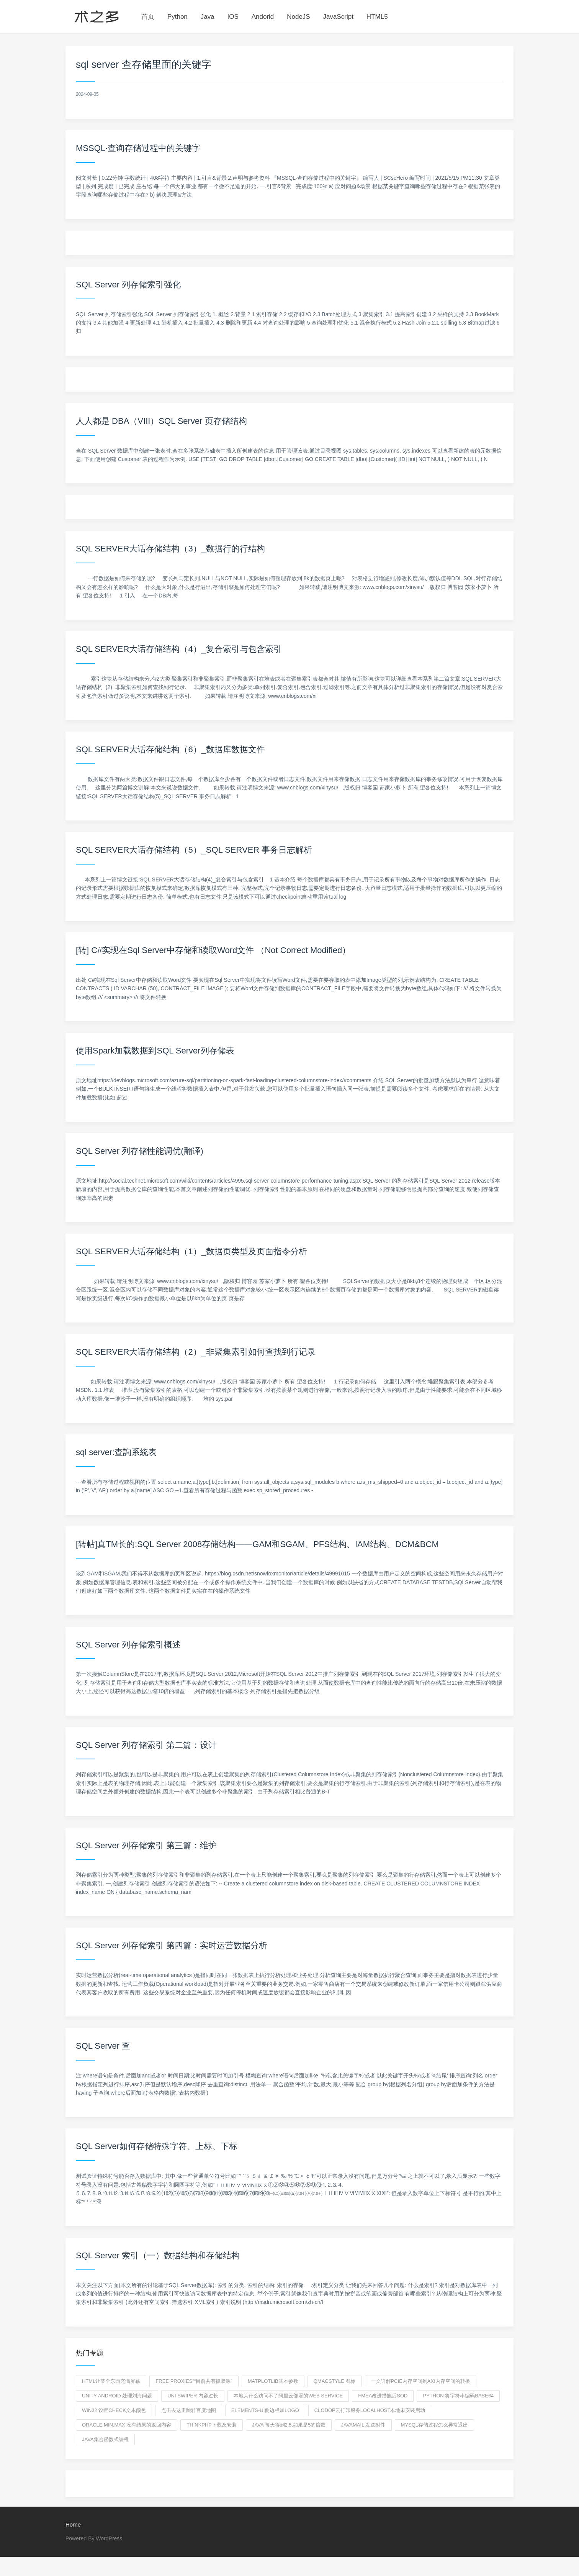 This screenshot has height=2576, width=579. Describe the element at coordinates (161, 421) in the screenshot. I see `人人都是 DBA（VIII）SQL Server 页存储结构` at that location.